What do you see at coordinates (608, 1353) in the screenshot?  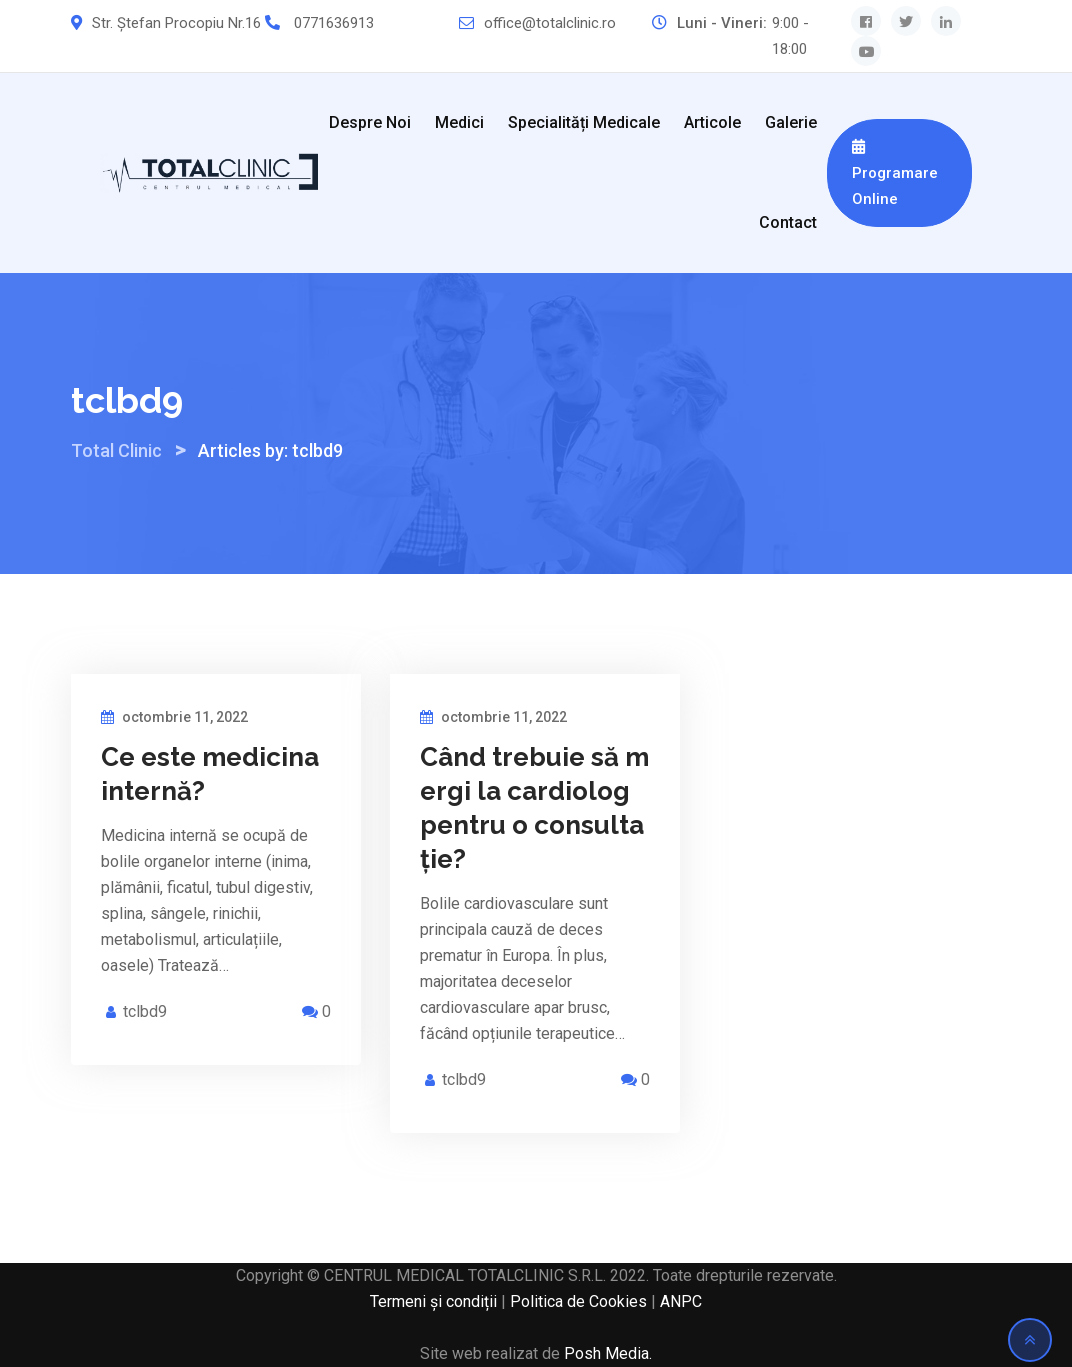 I see `Posh Media.` at bounding box center [608, 1353].